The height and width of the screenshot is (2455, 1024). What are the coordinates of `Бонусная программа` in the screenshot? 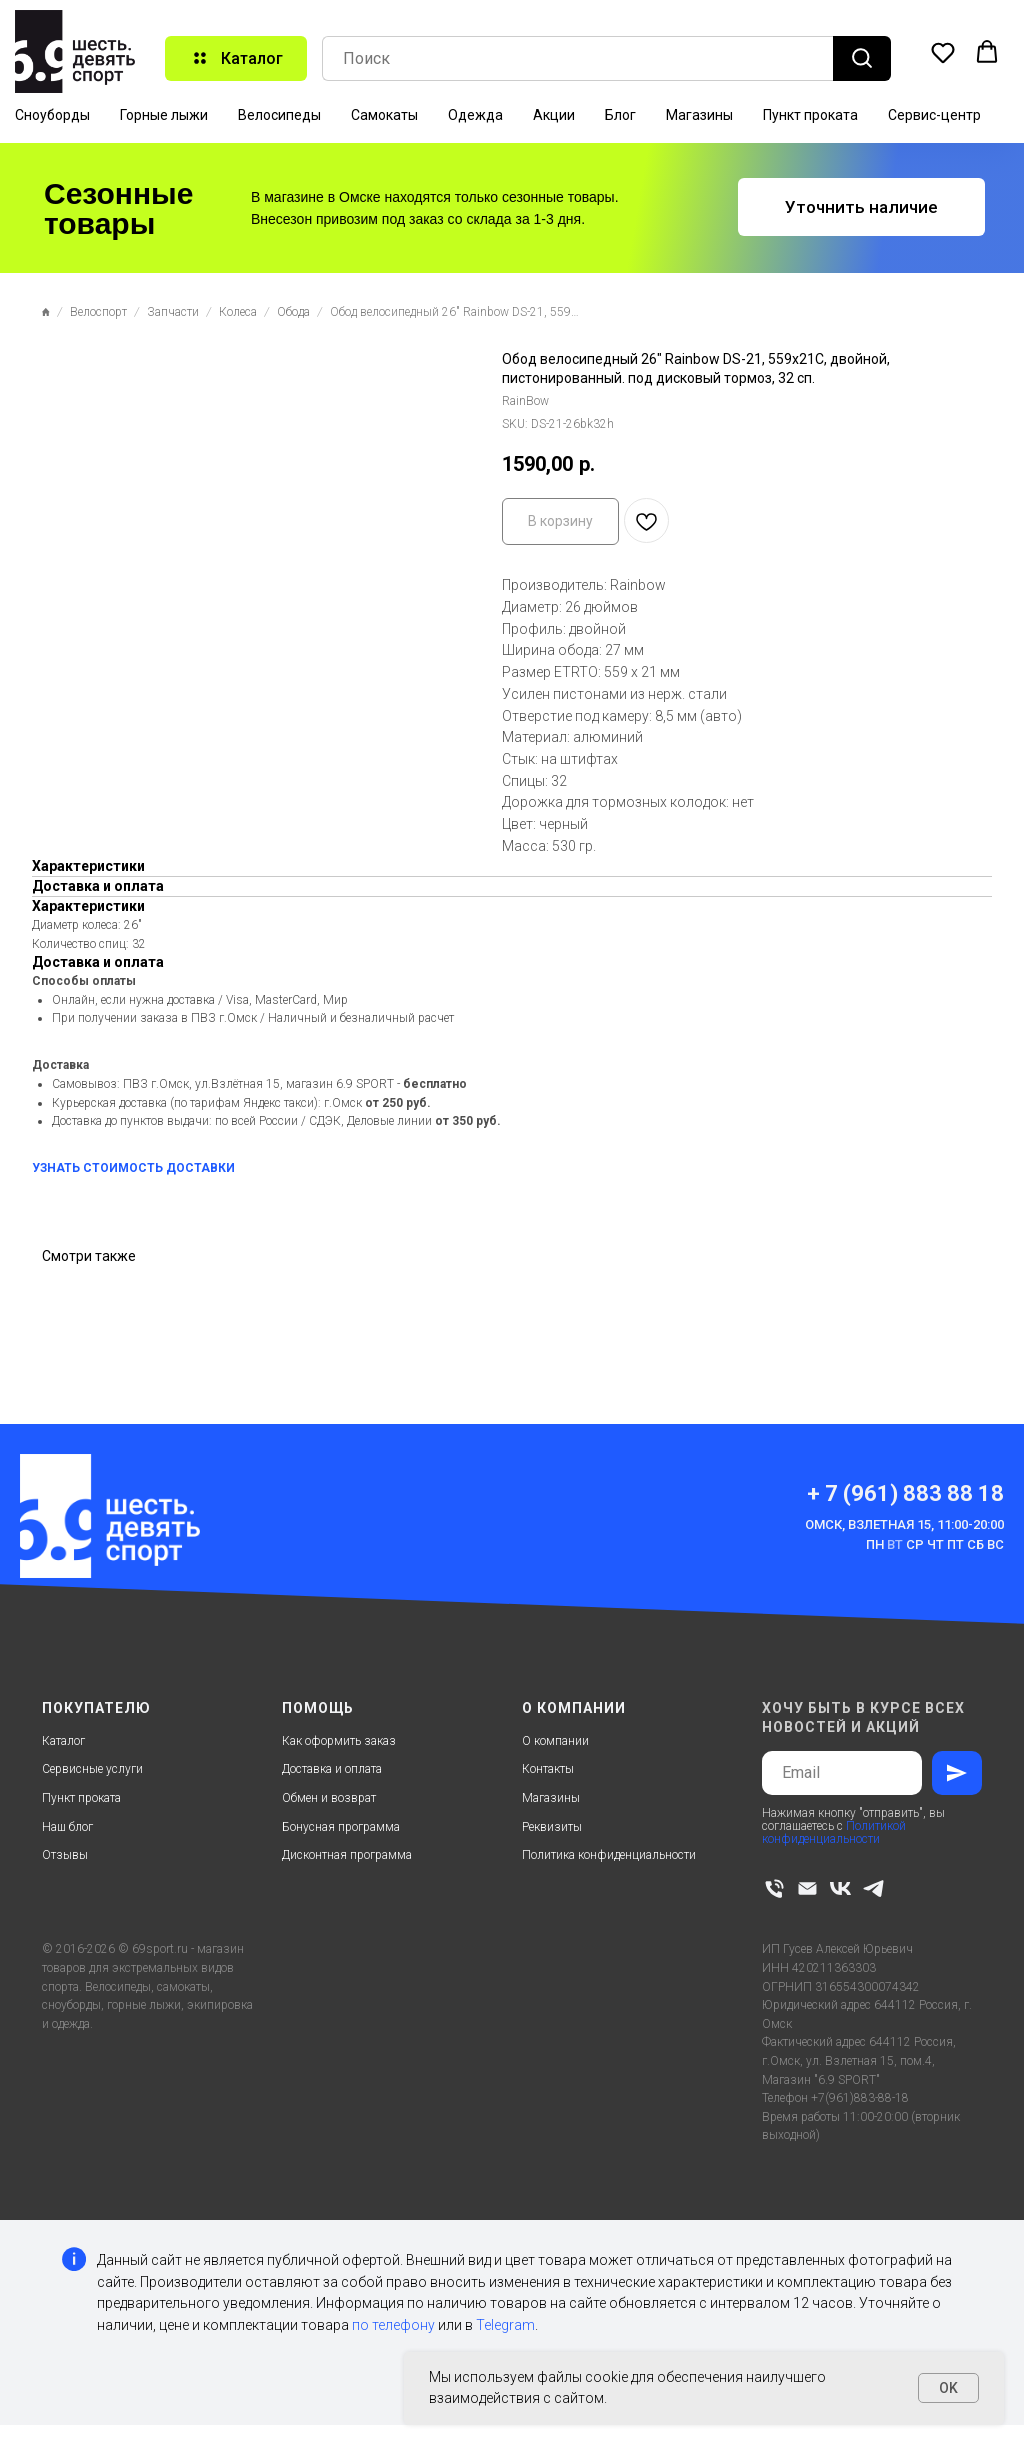 It's located at (341, 1827).